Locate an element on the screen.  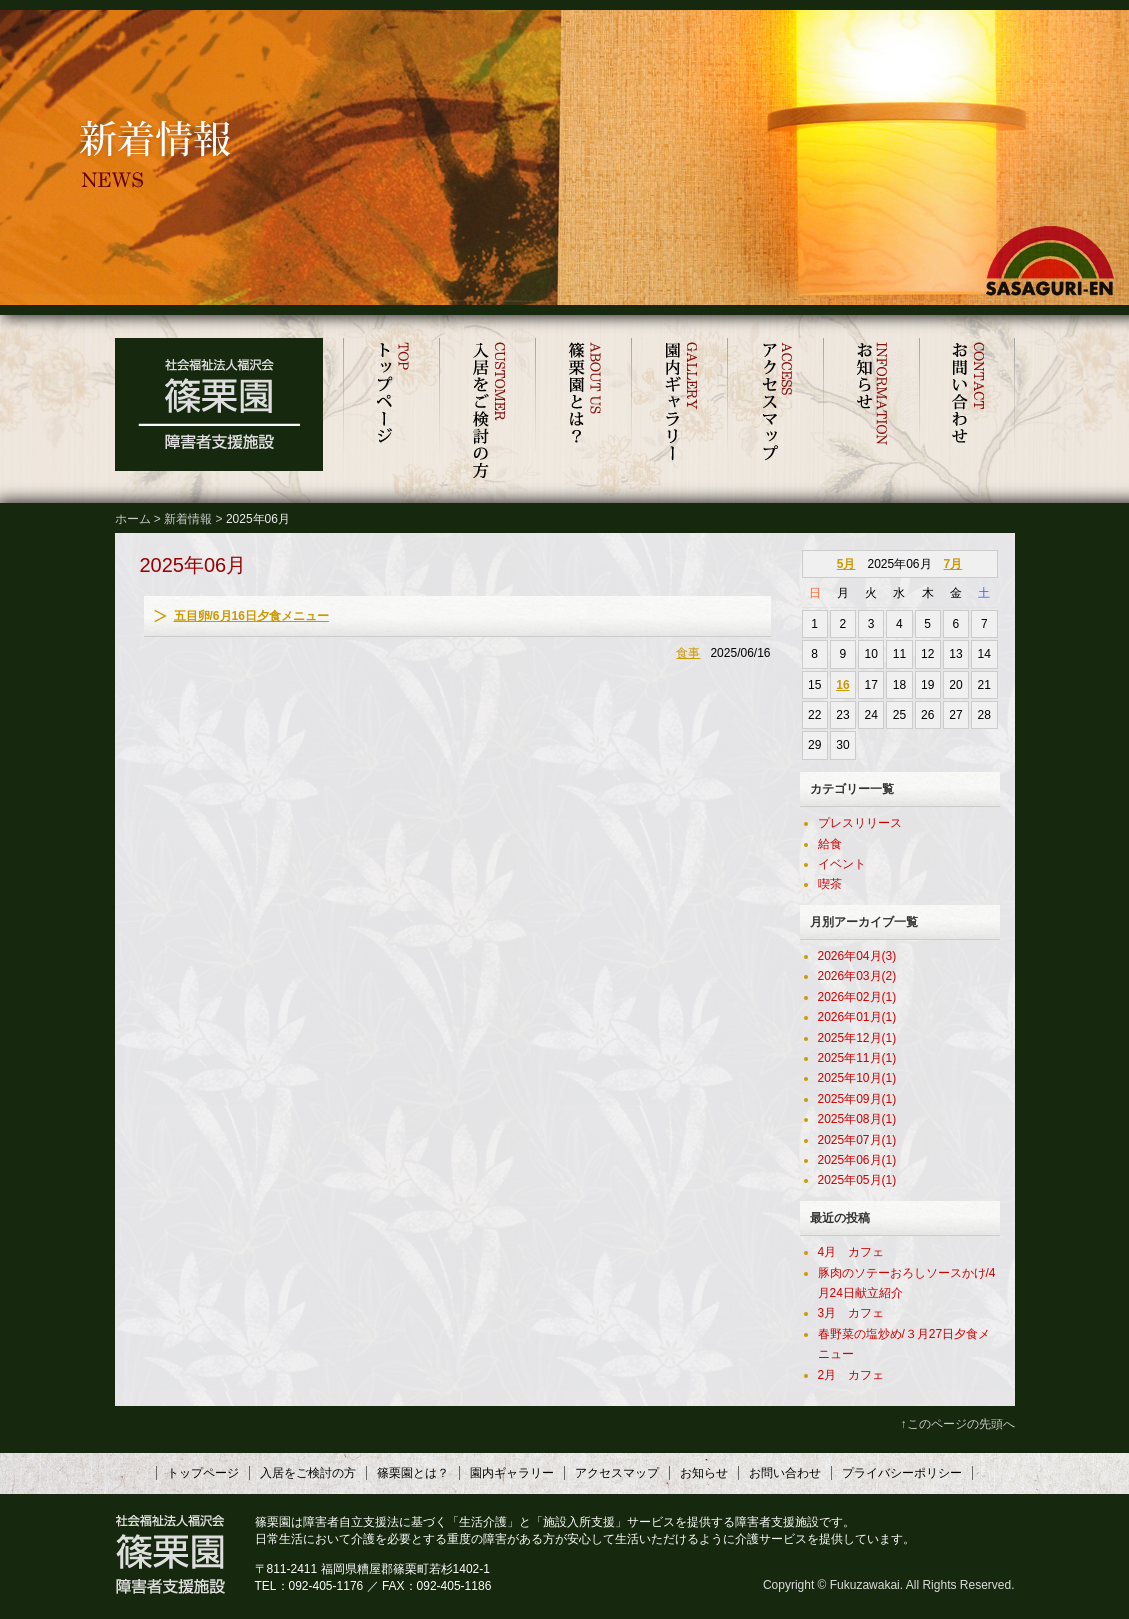
給食 is located at coordinates (830, 844).